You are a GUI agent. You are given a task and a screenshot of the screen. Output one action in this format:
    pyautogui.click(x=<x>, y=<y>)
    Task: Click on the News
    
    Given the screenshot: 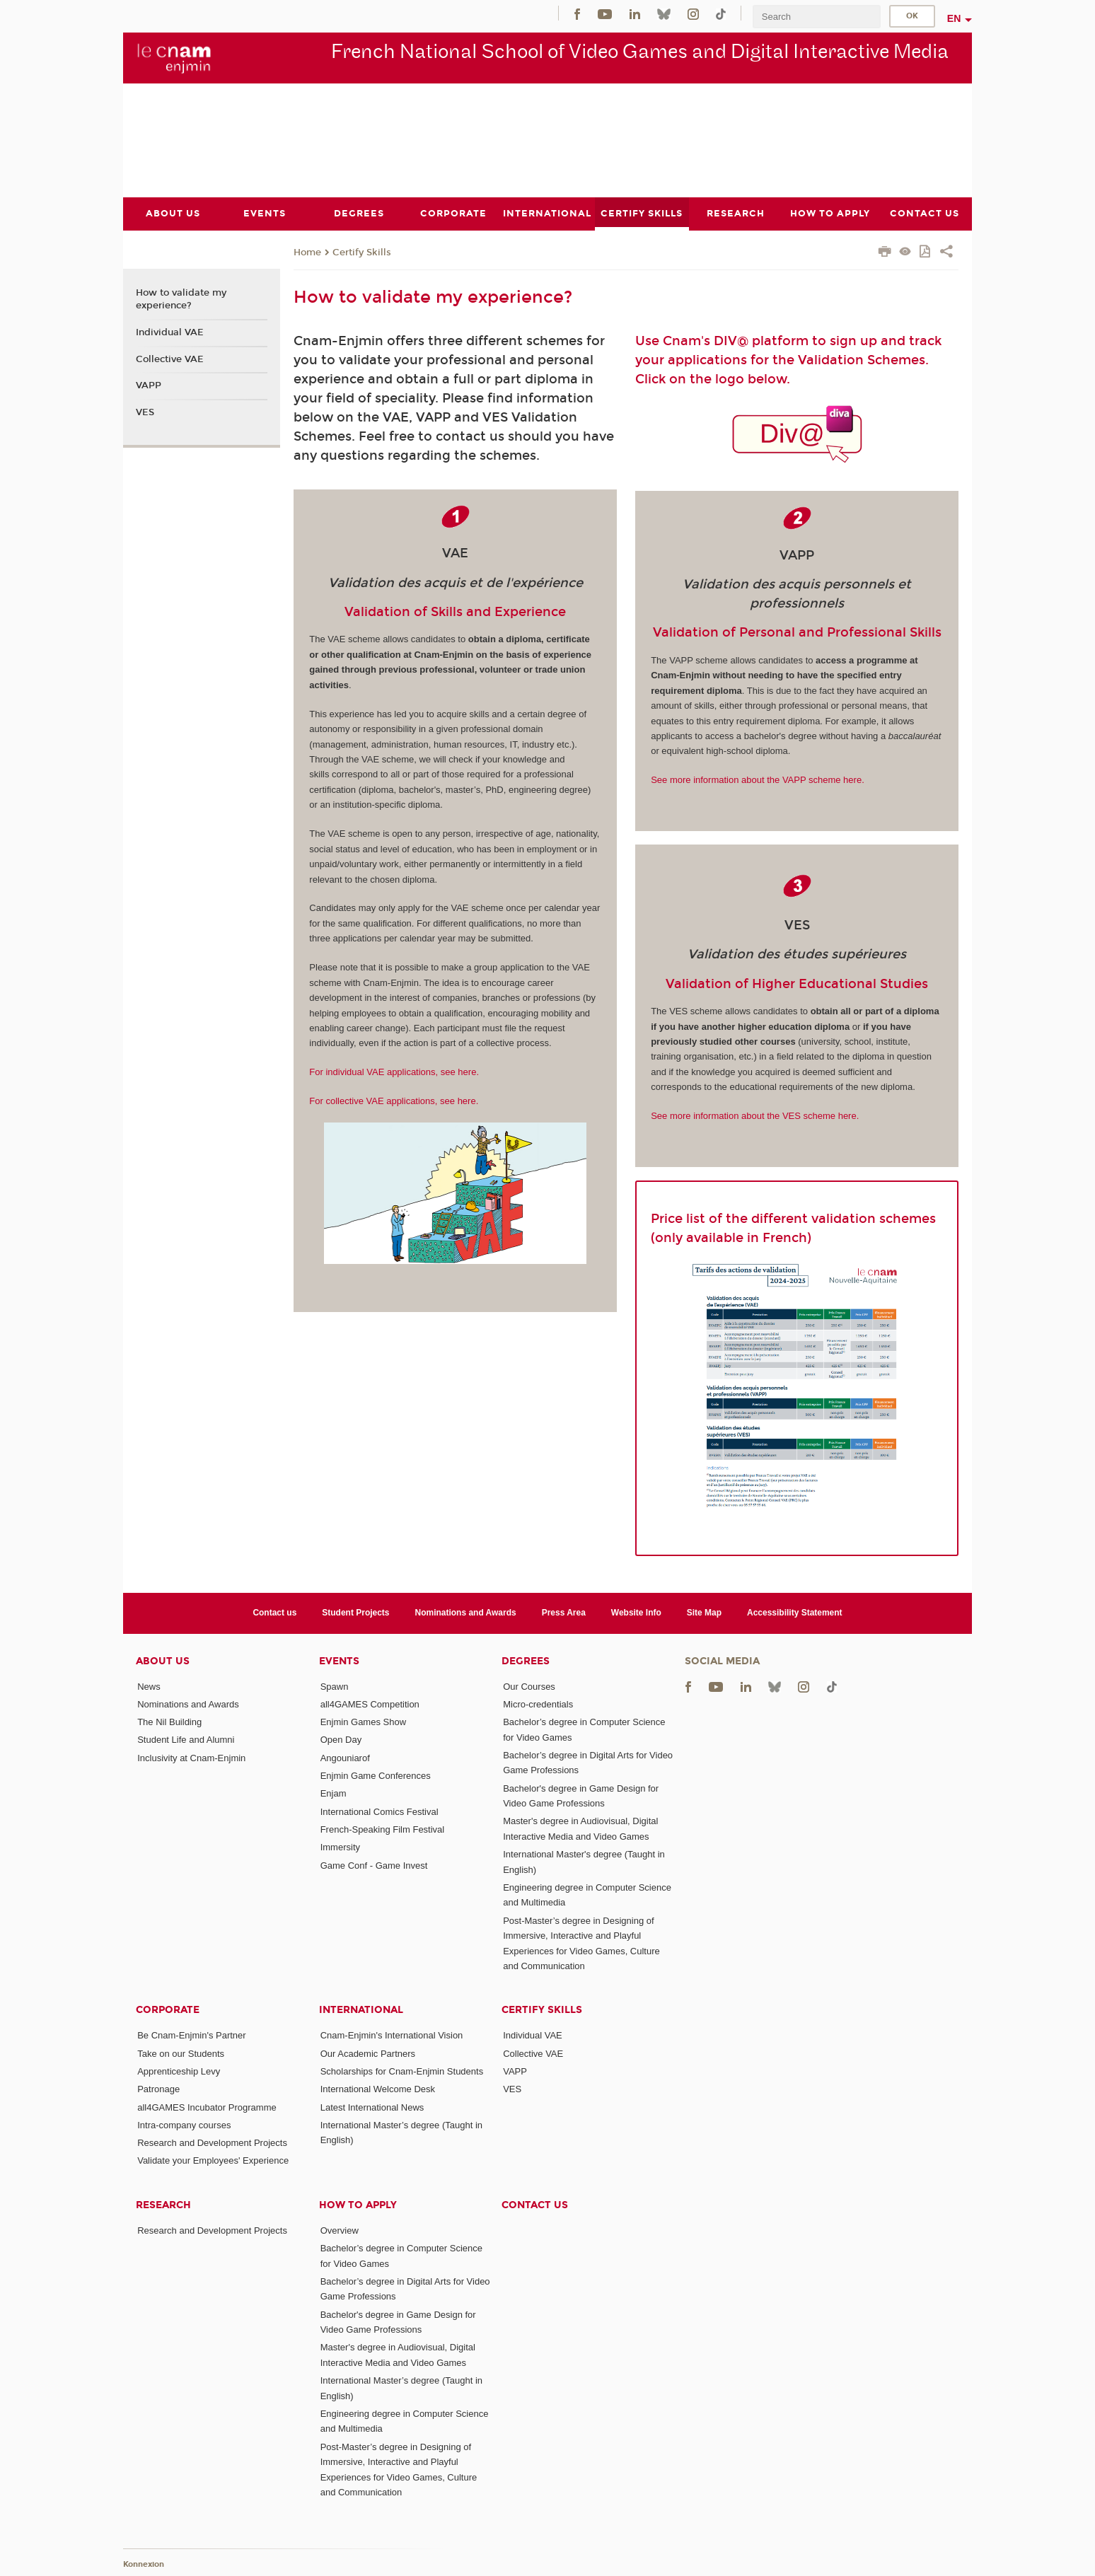 What is the action you would take?
    pyautogui.click(x=149, y=1686)
    